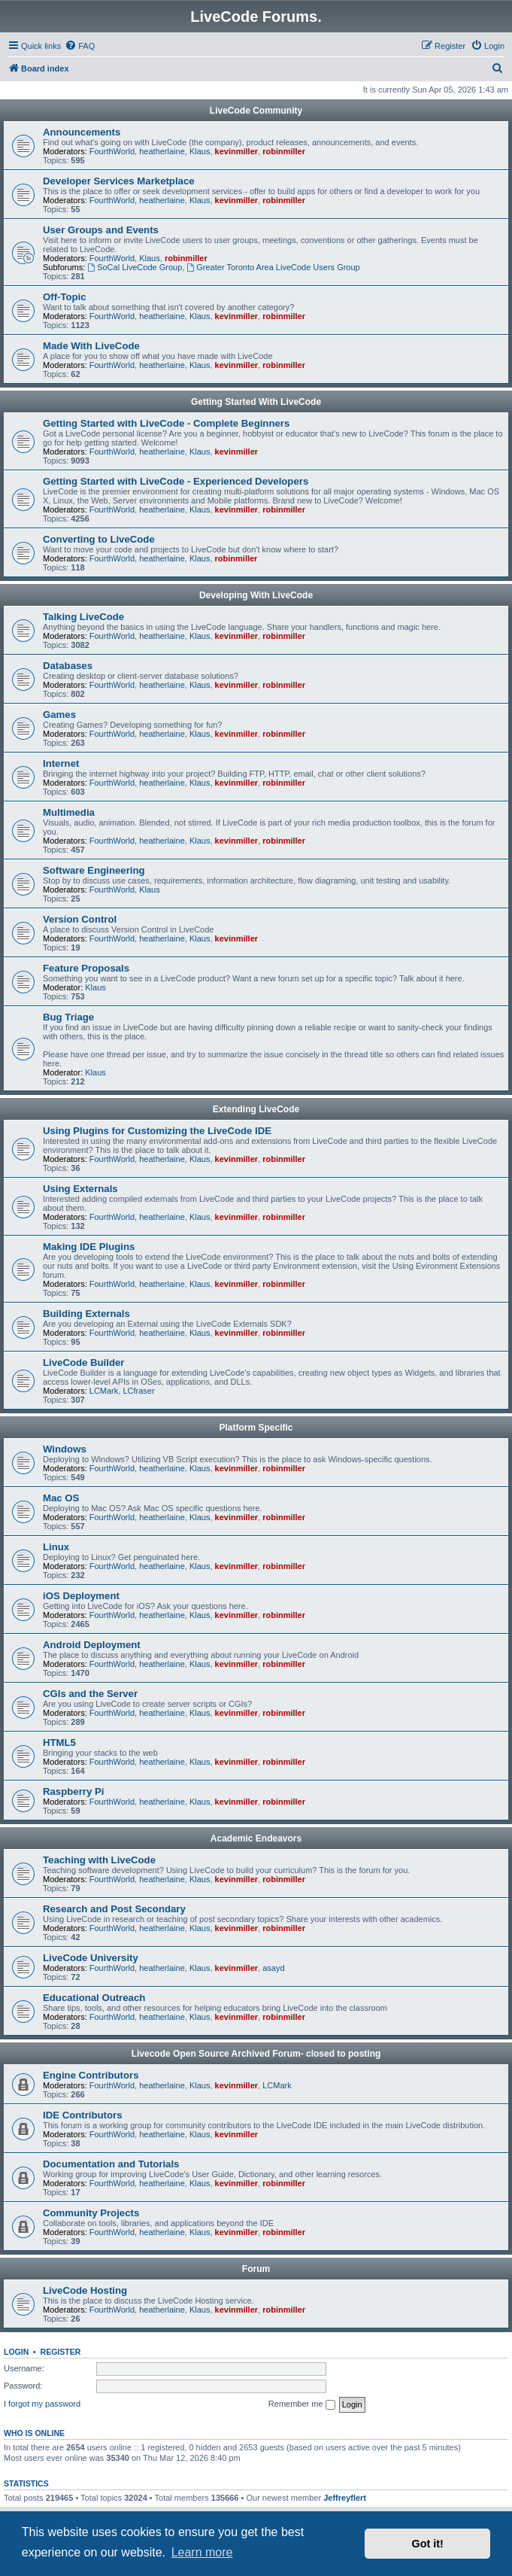 The height and width of the screenshot is (2576, 512). I want to click on Feature Proposals, so click(86, 968).